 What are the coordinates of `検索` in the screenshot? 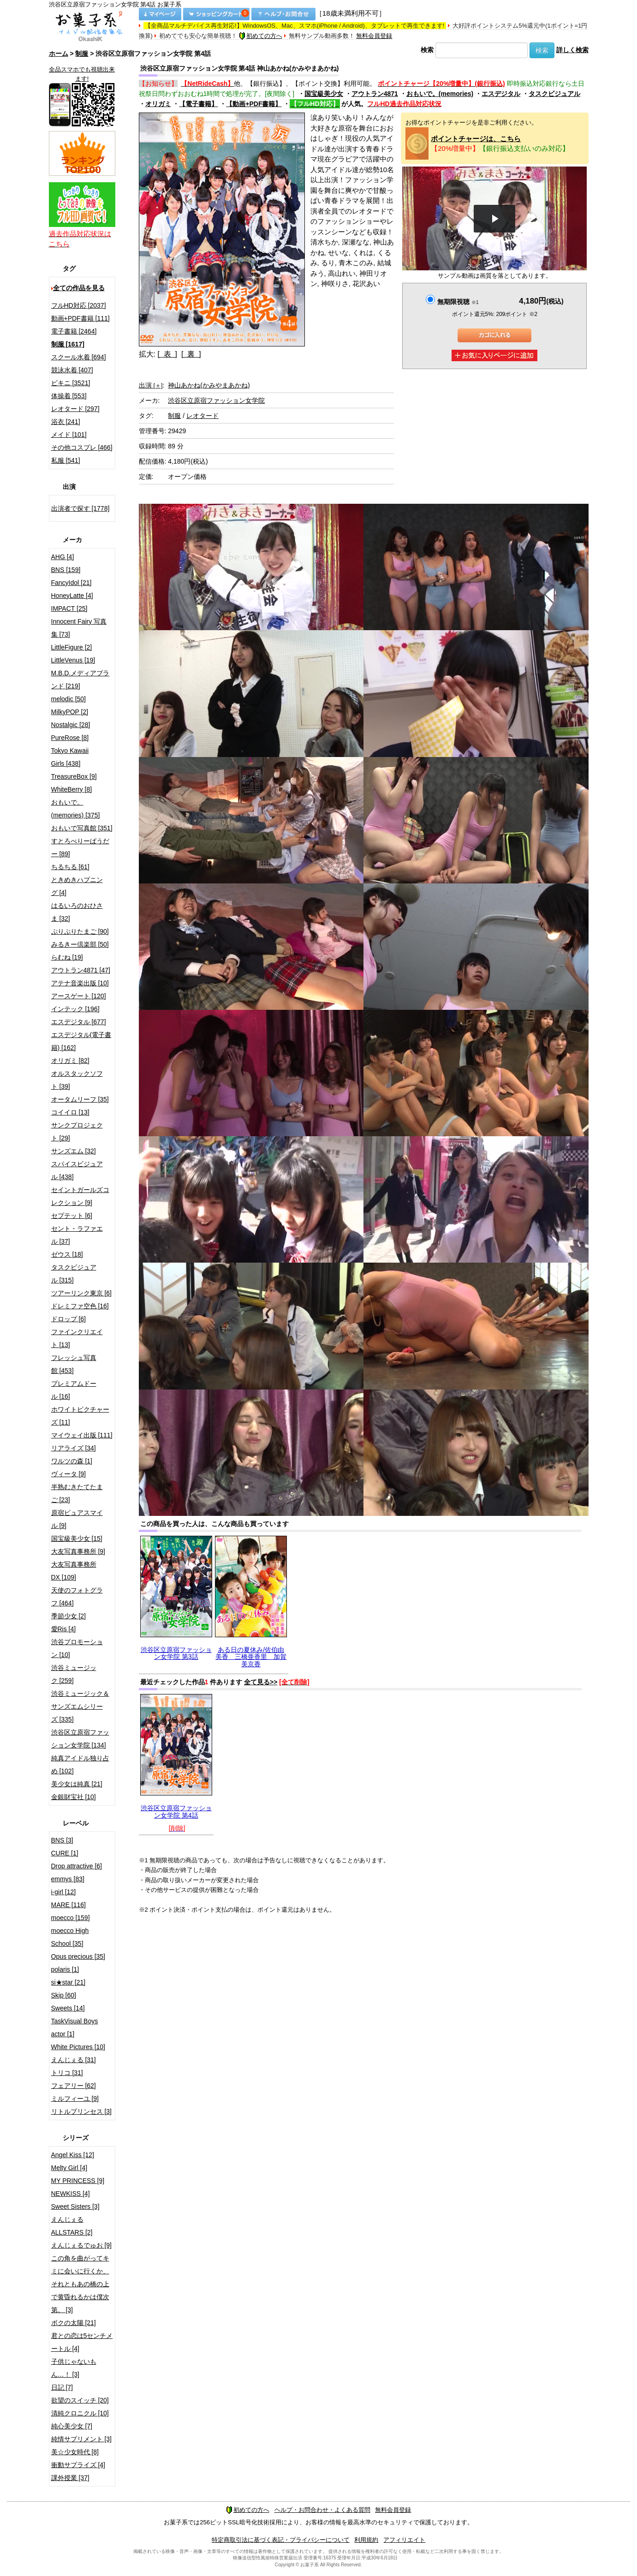 It's located at (427, 50).